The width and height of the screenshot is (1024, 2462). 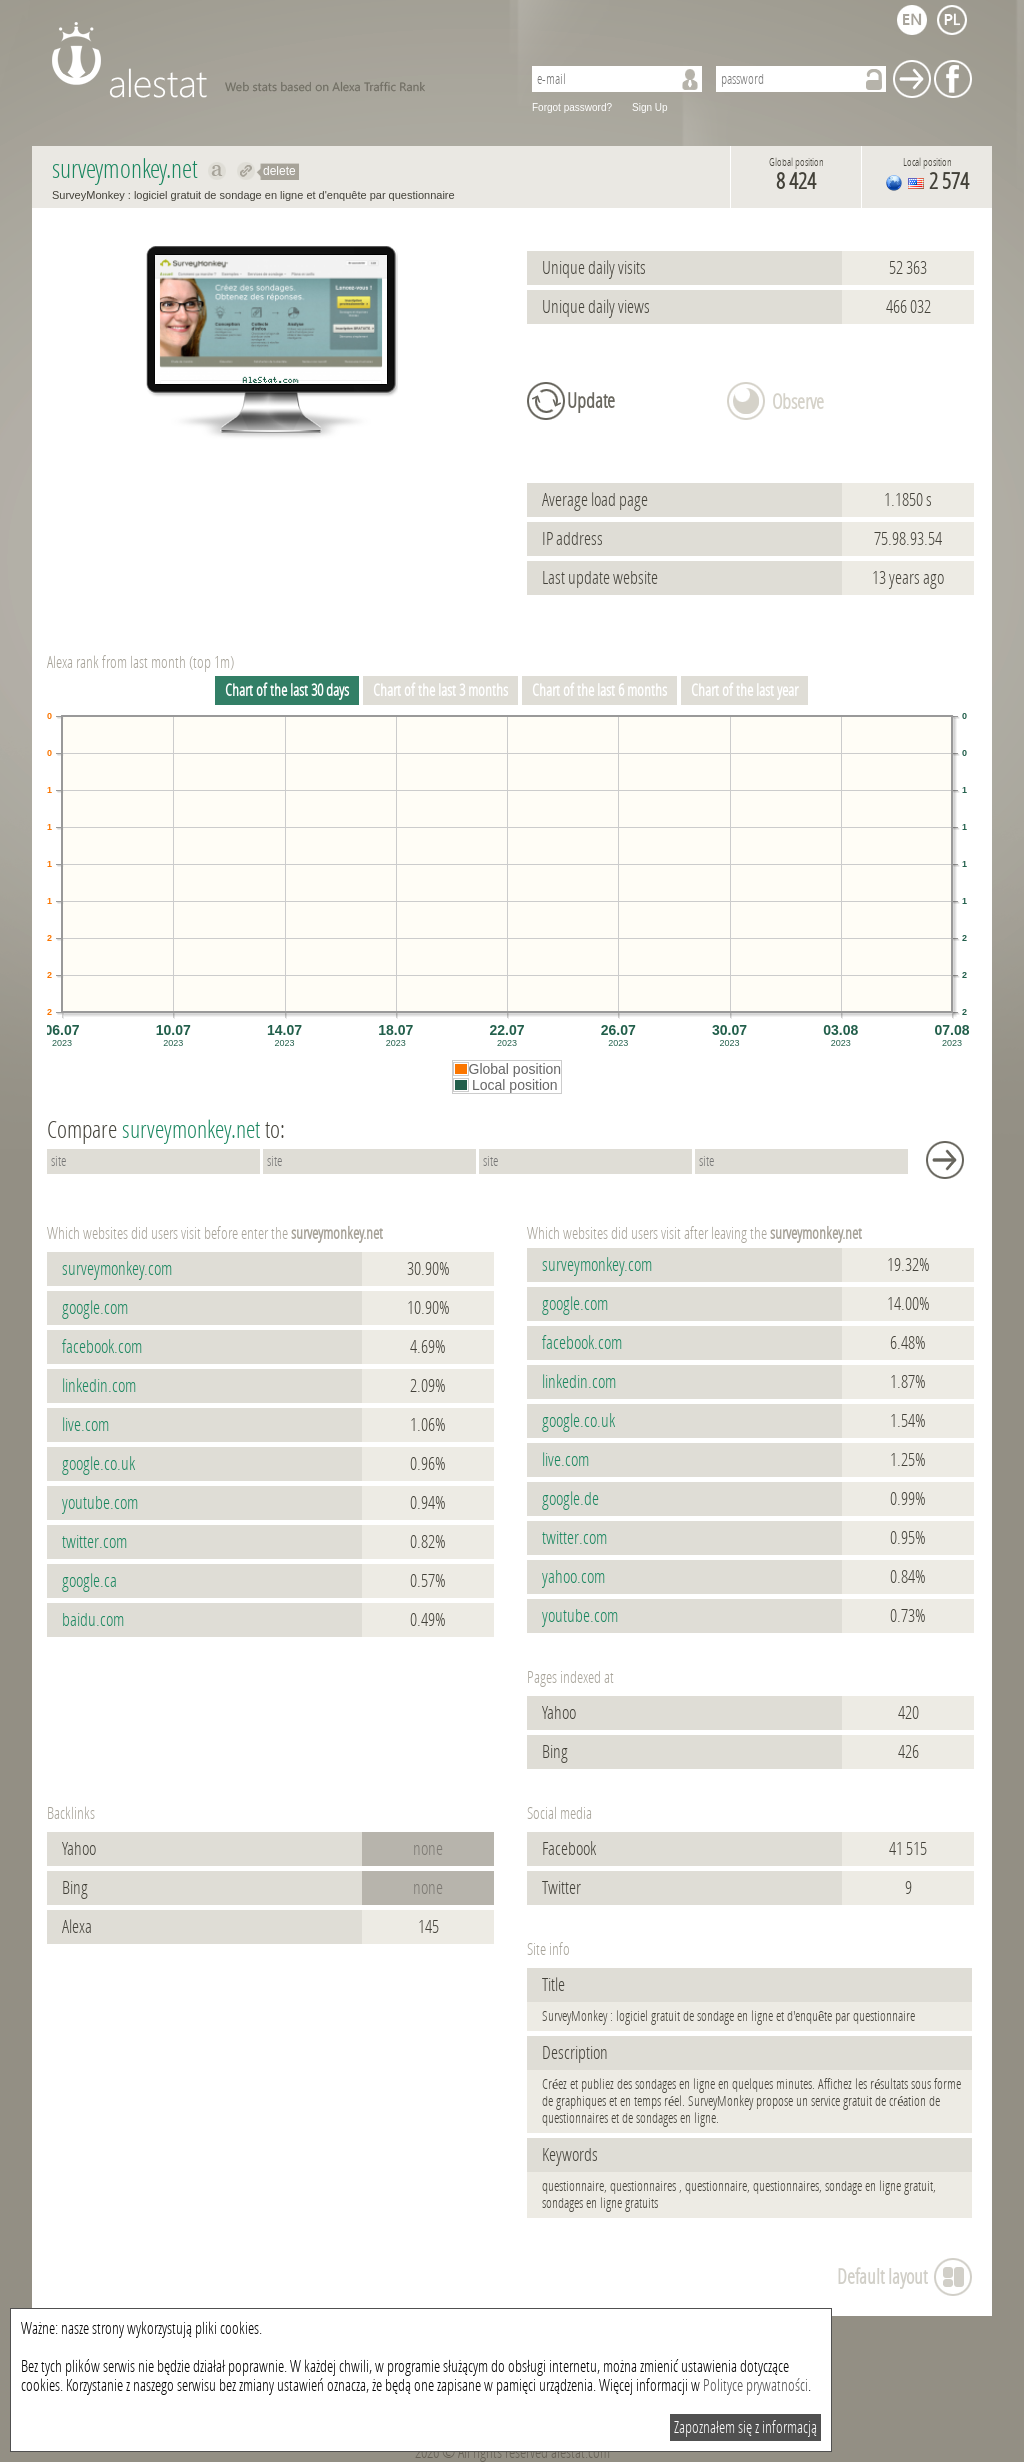 I want to click on delete, so click(x=279, y=171).